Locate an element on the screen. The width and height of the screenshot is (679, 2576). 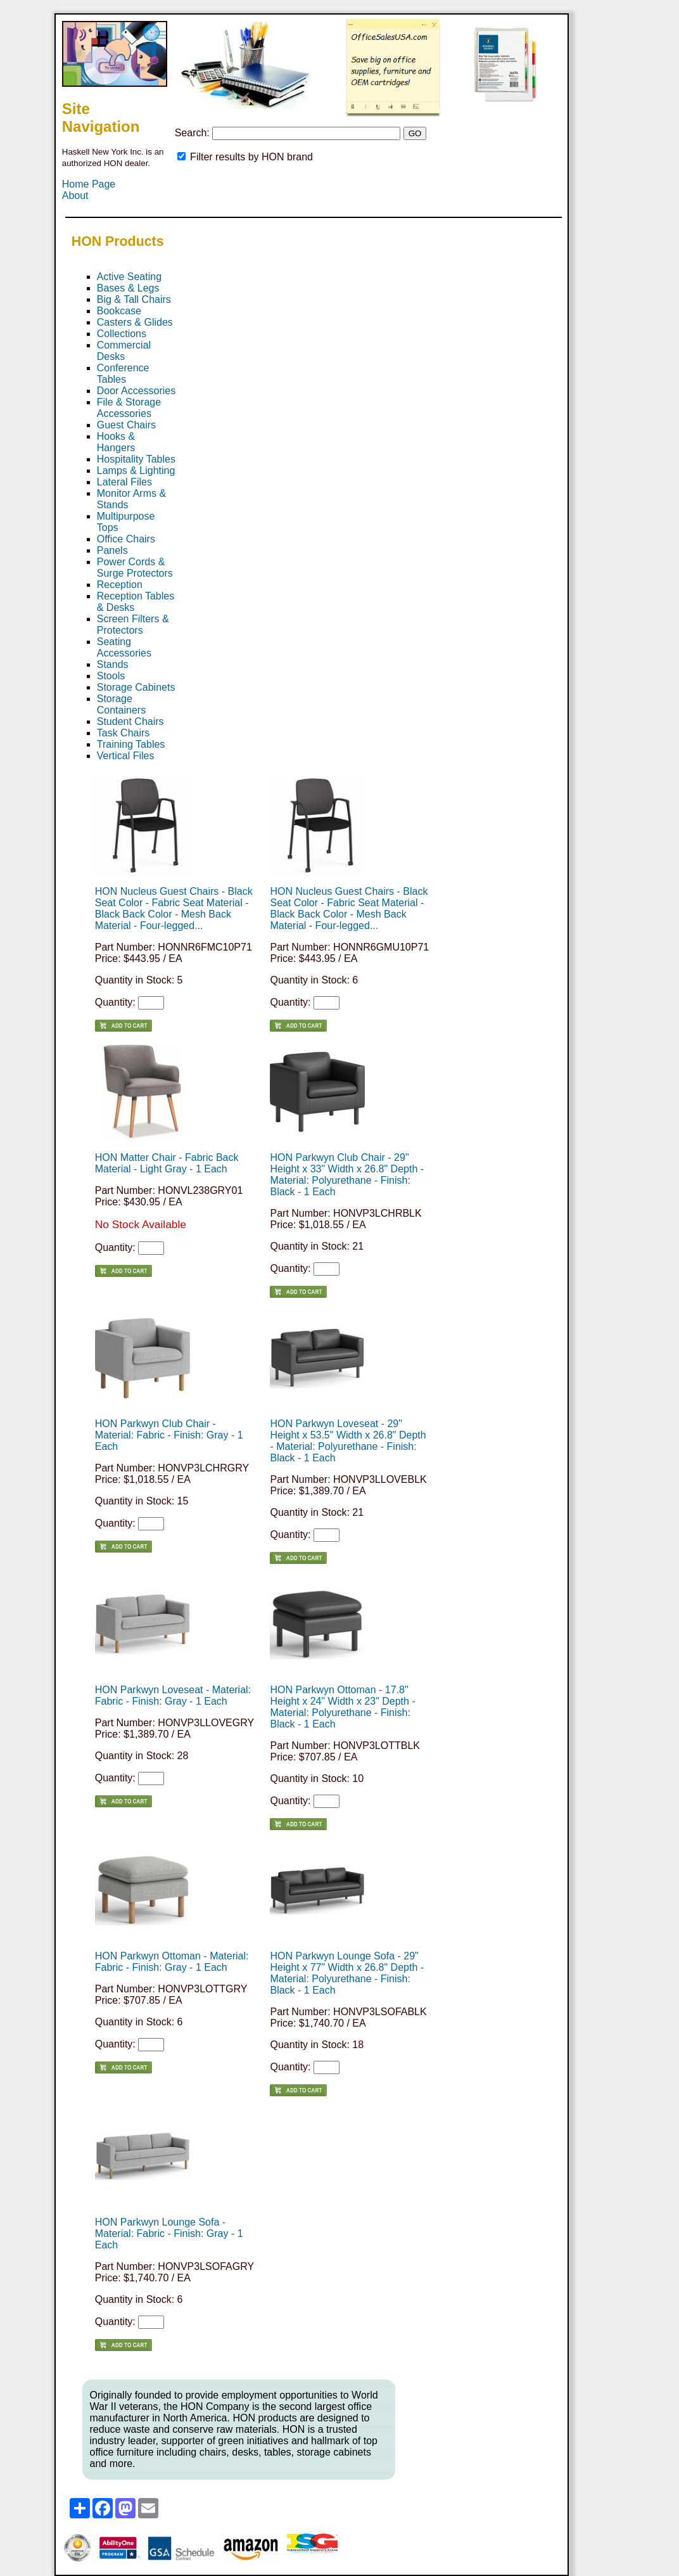
Power Cords & Surge Protectors is located at coordinates (135, 567).